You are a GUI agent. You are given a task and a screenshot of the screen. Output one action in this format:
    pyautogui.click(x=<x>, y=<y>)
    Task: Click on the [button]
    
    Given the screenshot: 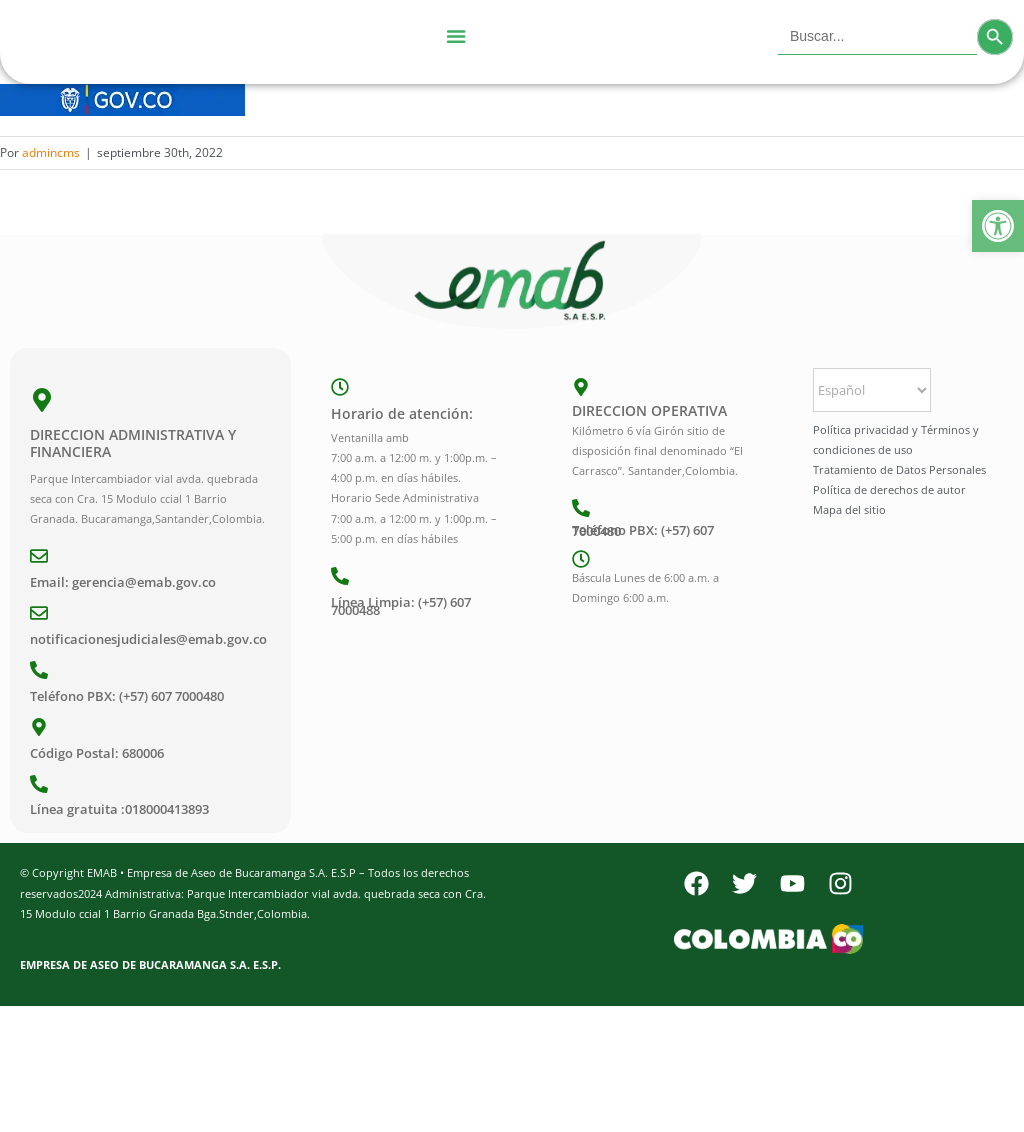 What is the action you would take?
    pyautogui.click(x=998, y=226)
    